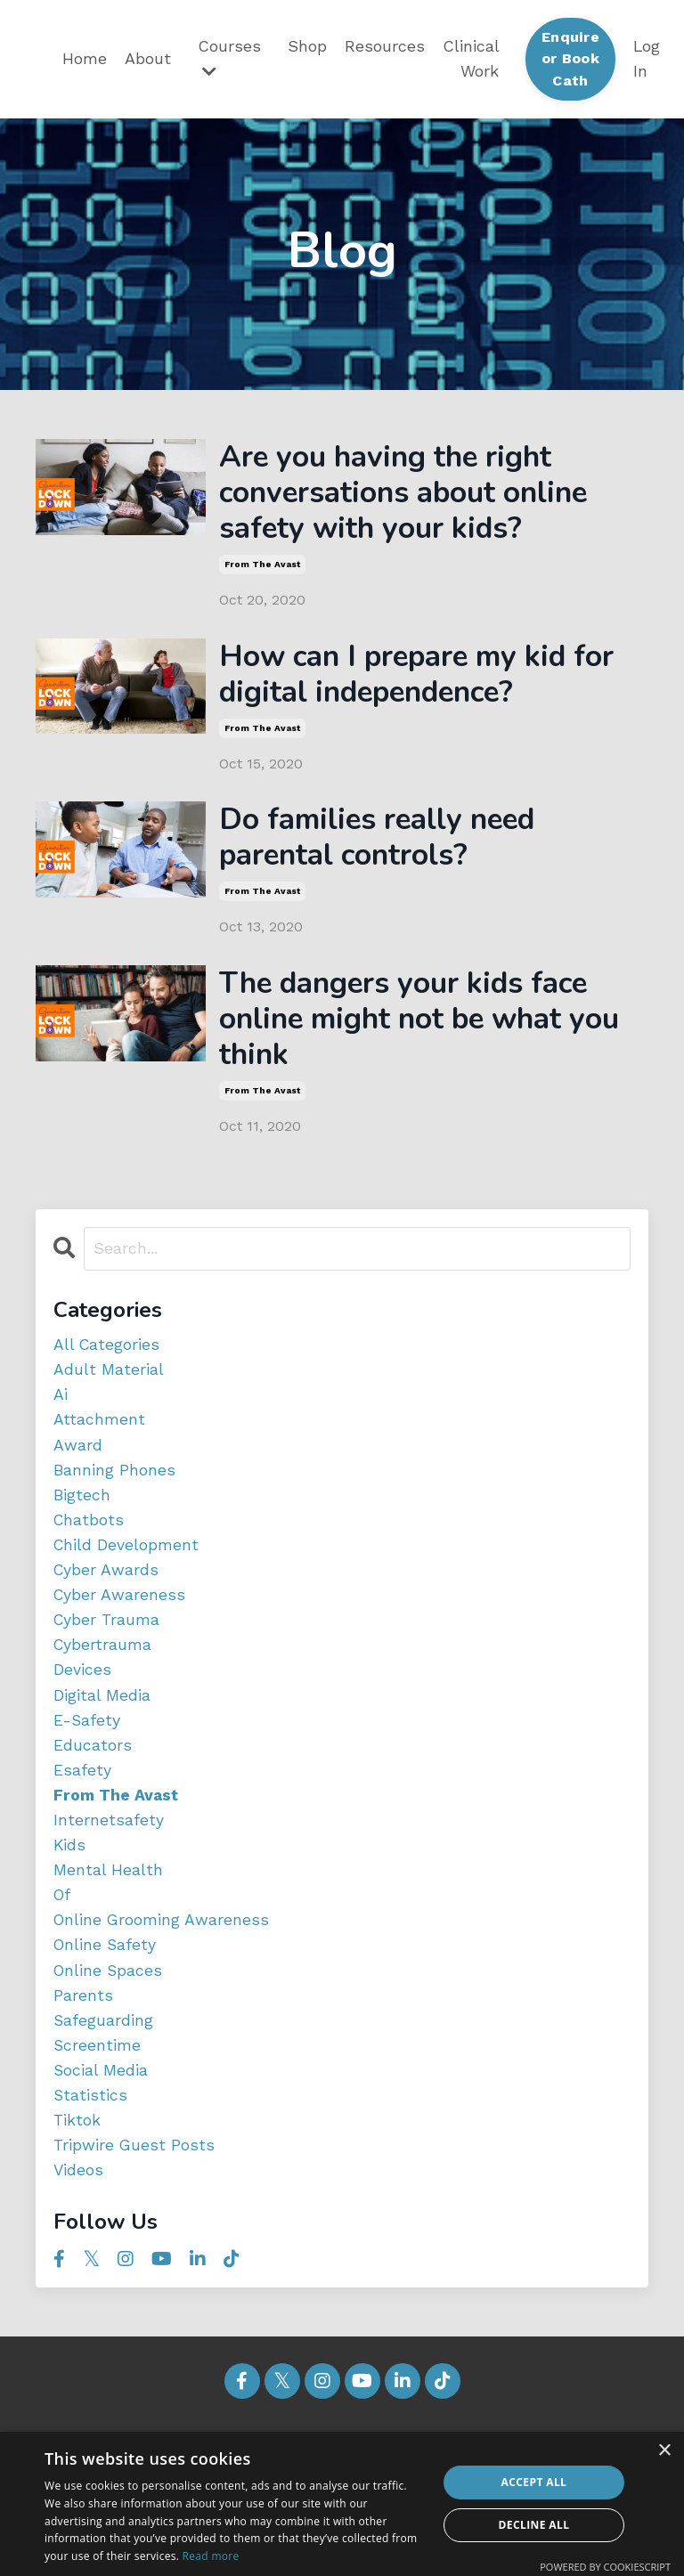 This screenshot has width=684, height=2576. What do you see at coordinates (120, 1629) in the screenshot?
I see `cyber awareness` at bounding box center [120, 1629].